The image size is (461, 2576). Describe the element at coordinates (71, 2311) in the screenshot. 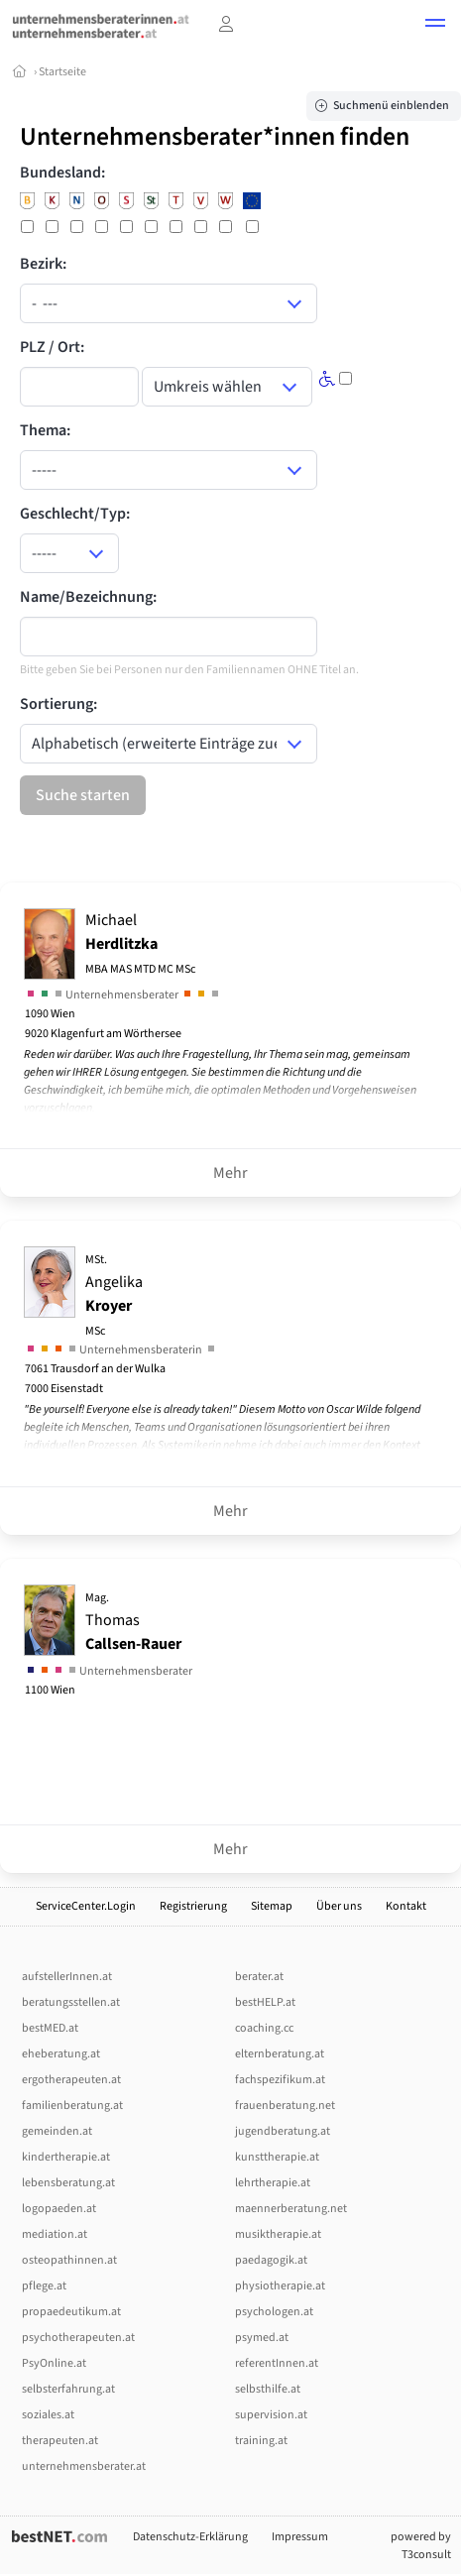

I see `propaedeutikum.at` at that location.